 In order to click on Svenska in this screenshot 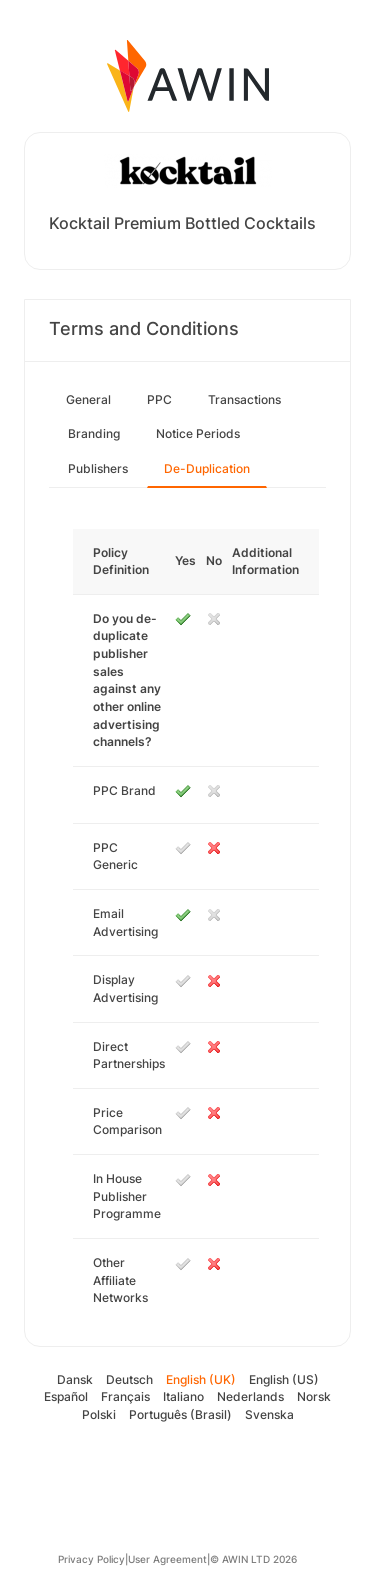, I will do `click(269, 1414)`.